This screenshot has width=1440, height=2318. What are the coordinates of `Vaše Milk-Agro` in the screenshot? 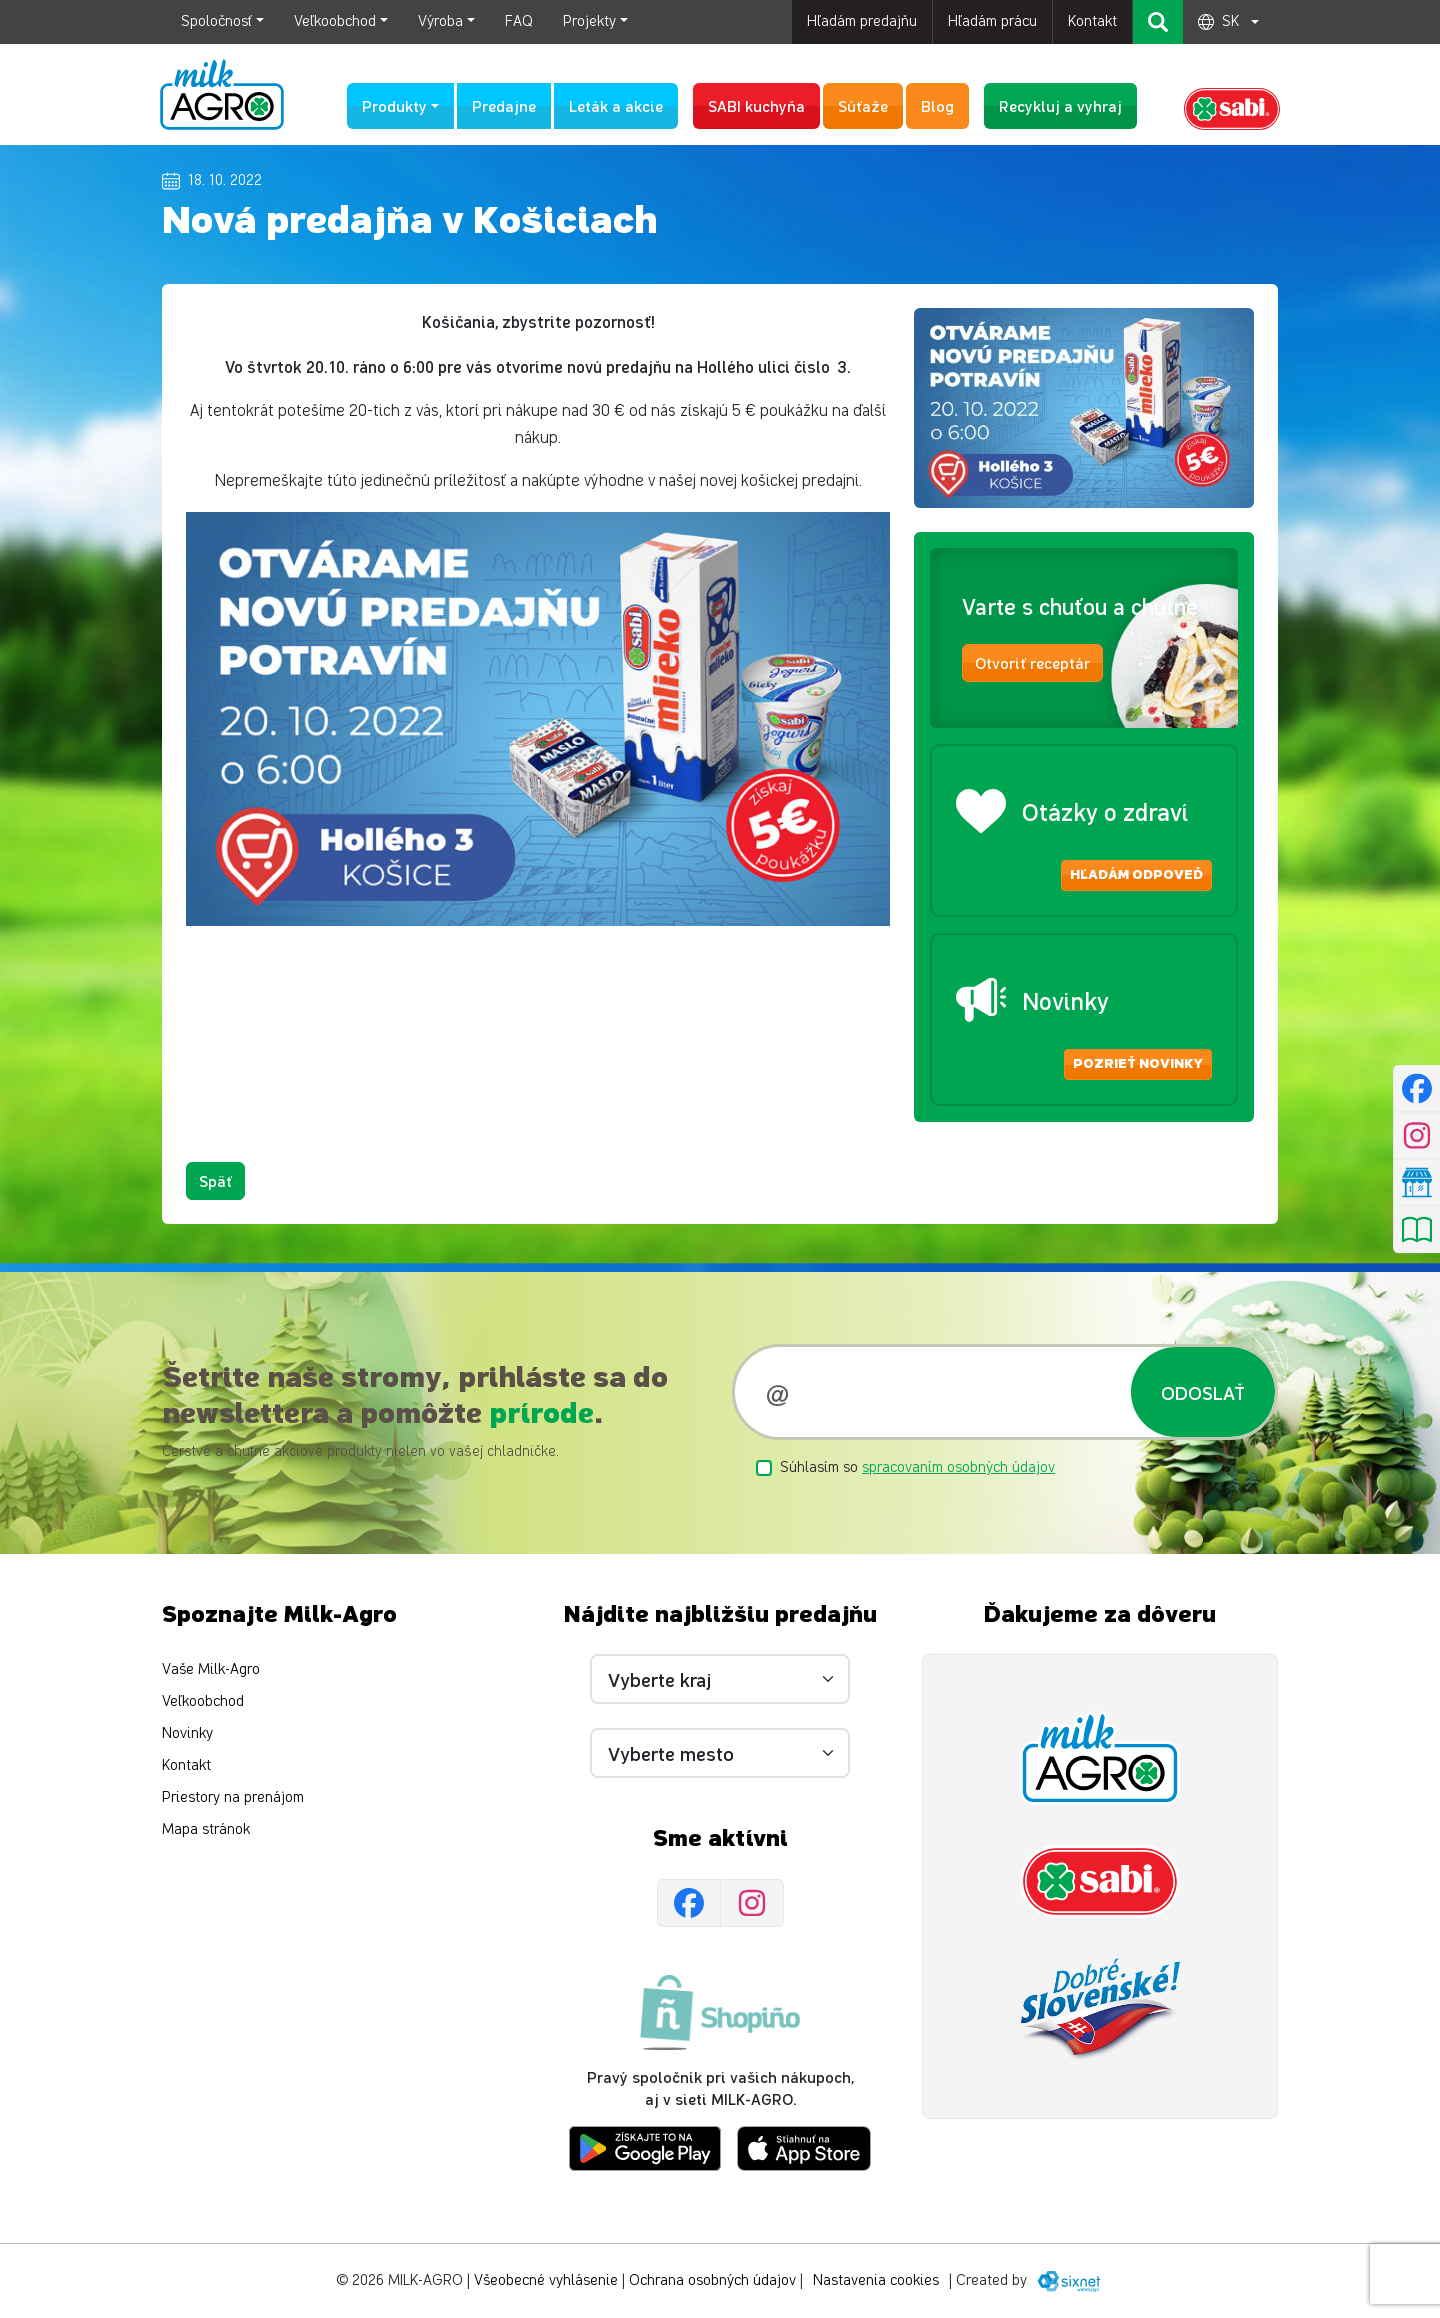 It's located at (211, 1670).